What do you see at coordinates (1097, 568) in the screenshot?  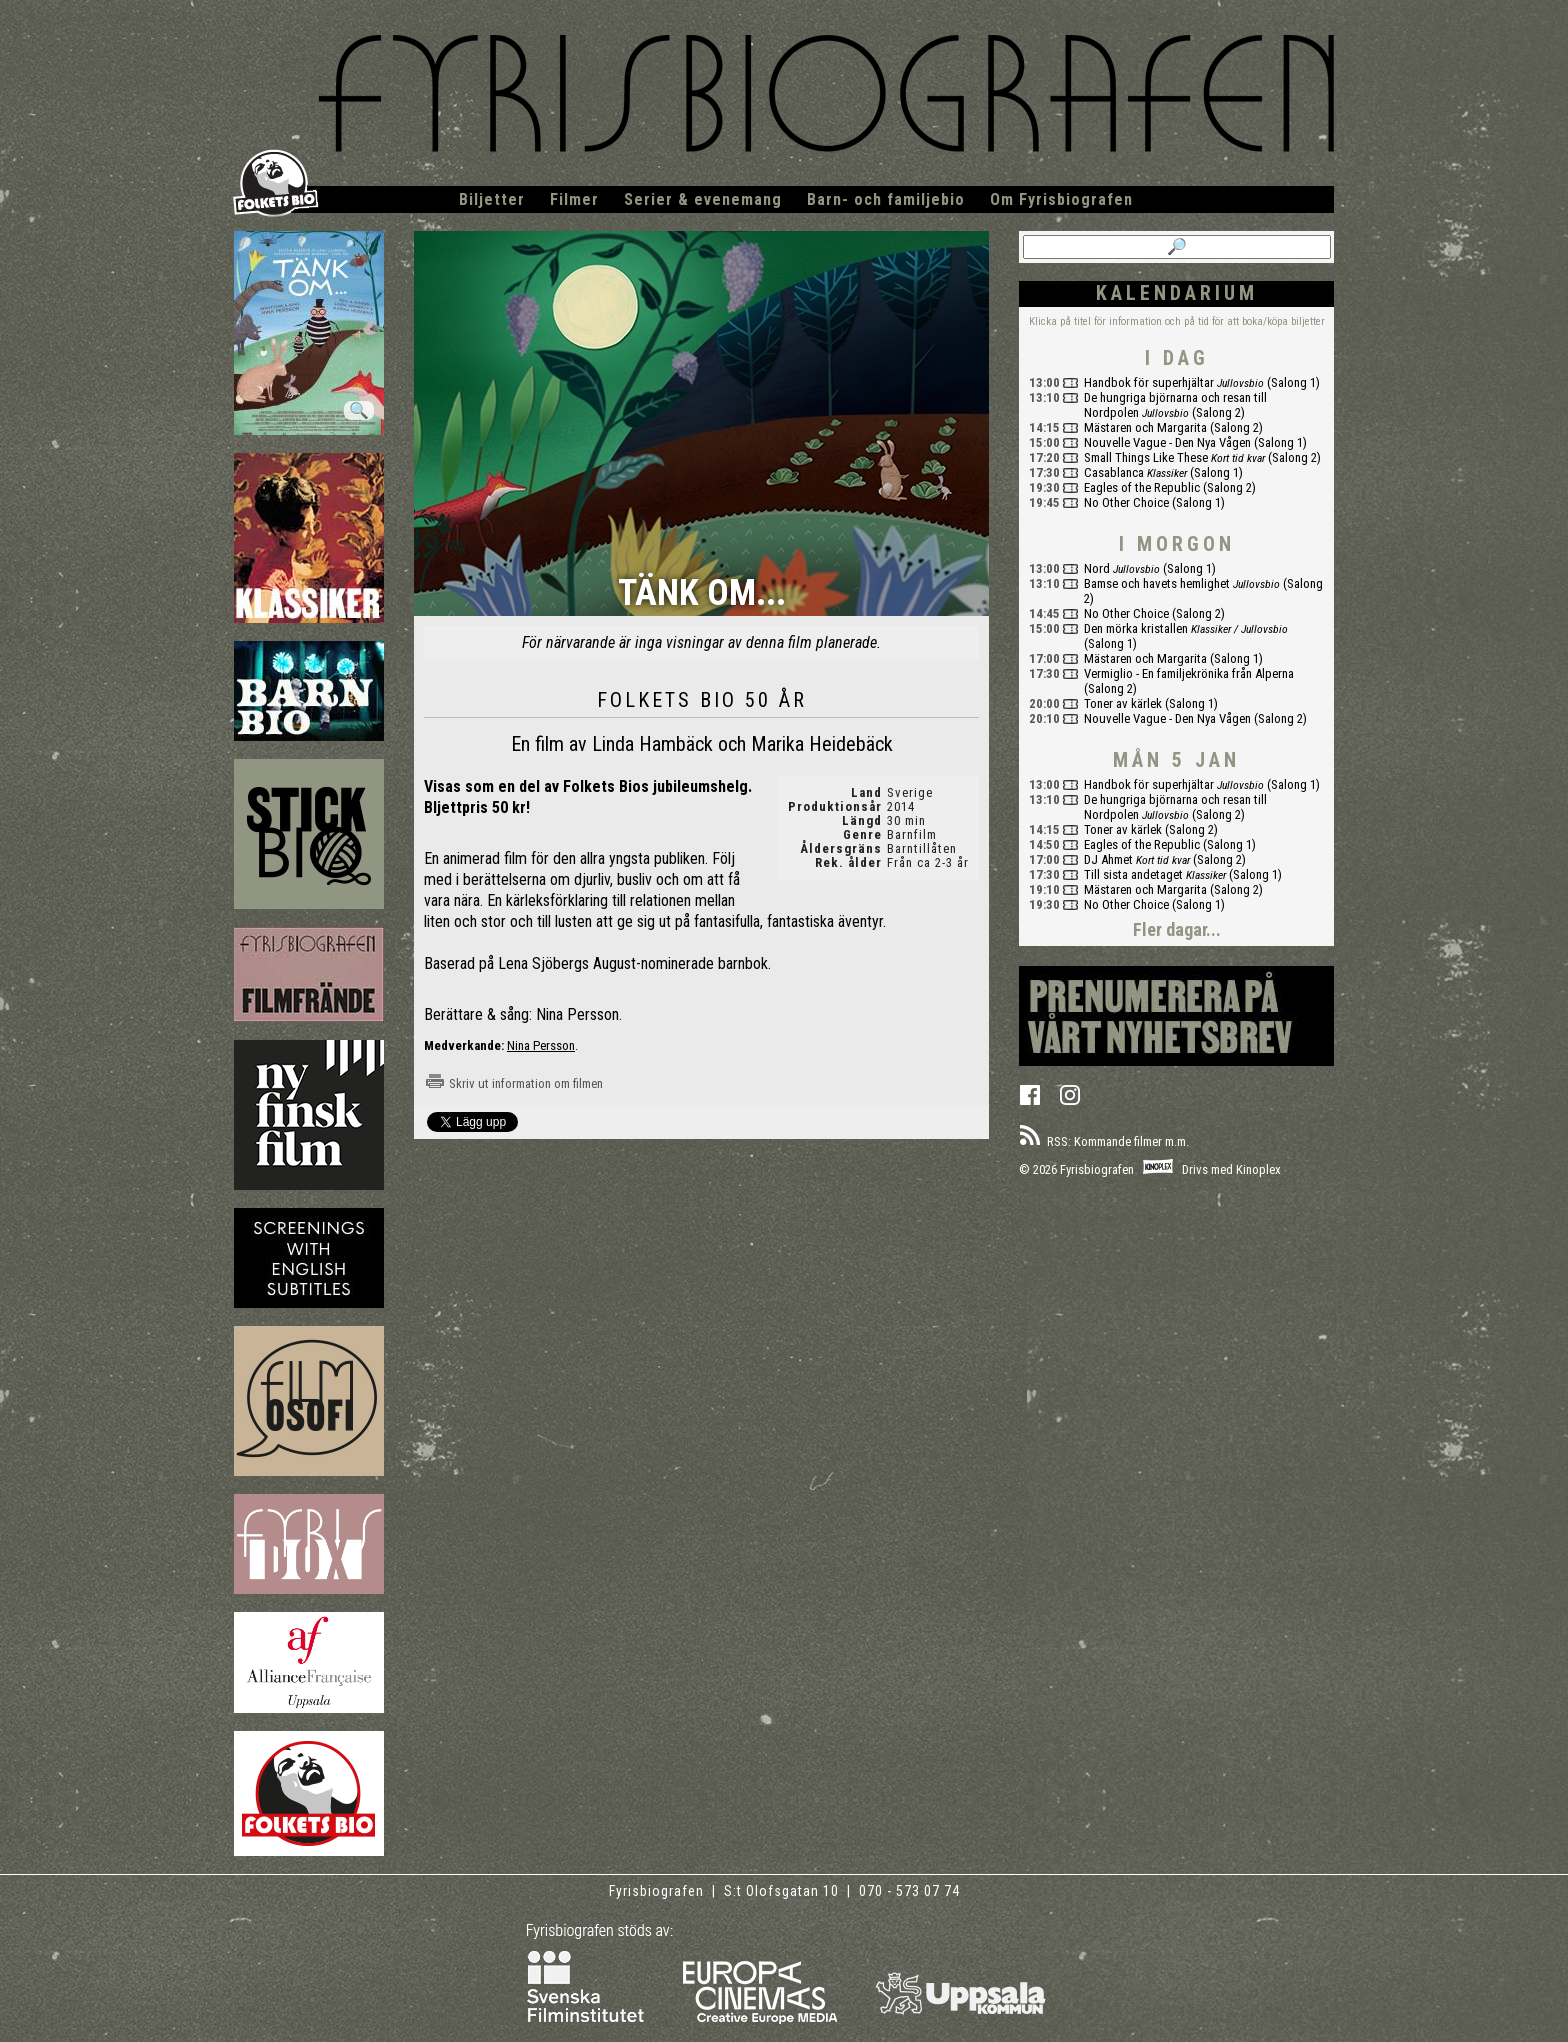 I see `Nord` at bounding box center [1097, 568].